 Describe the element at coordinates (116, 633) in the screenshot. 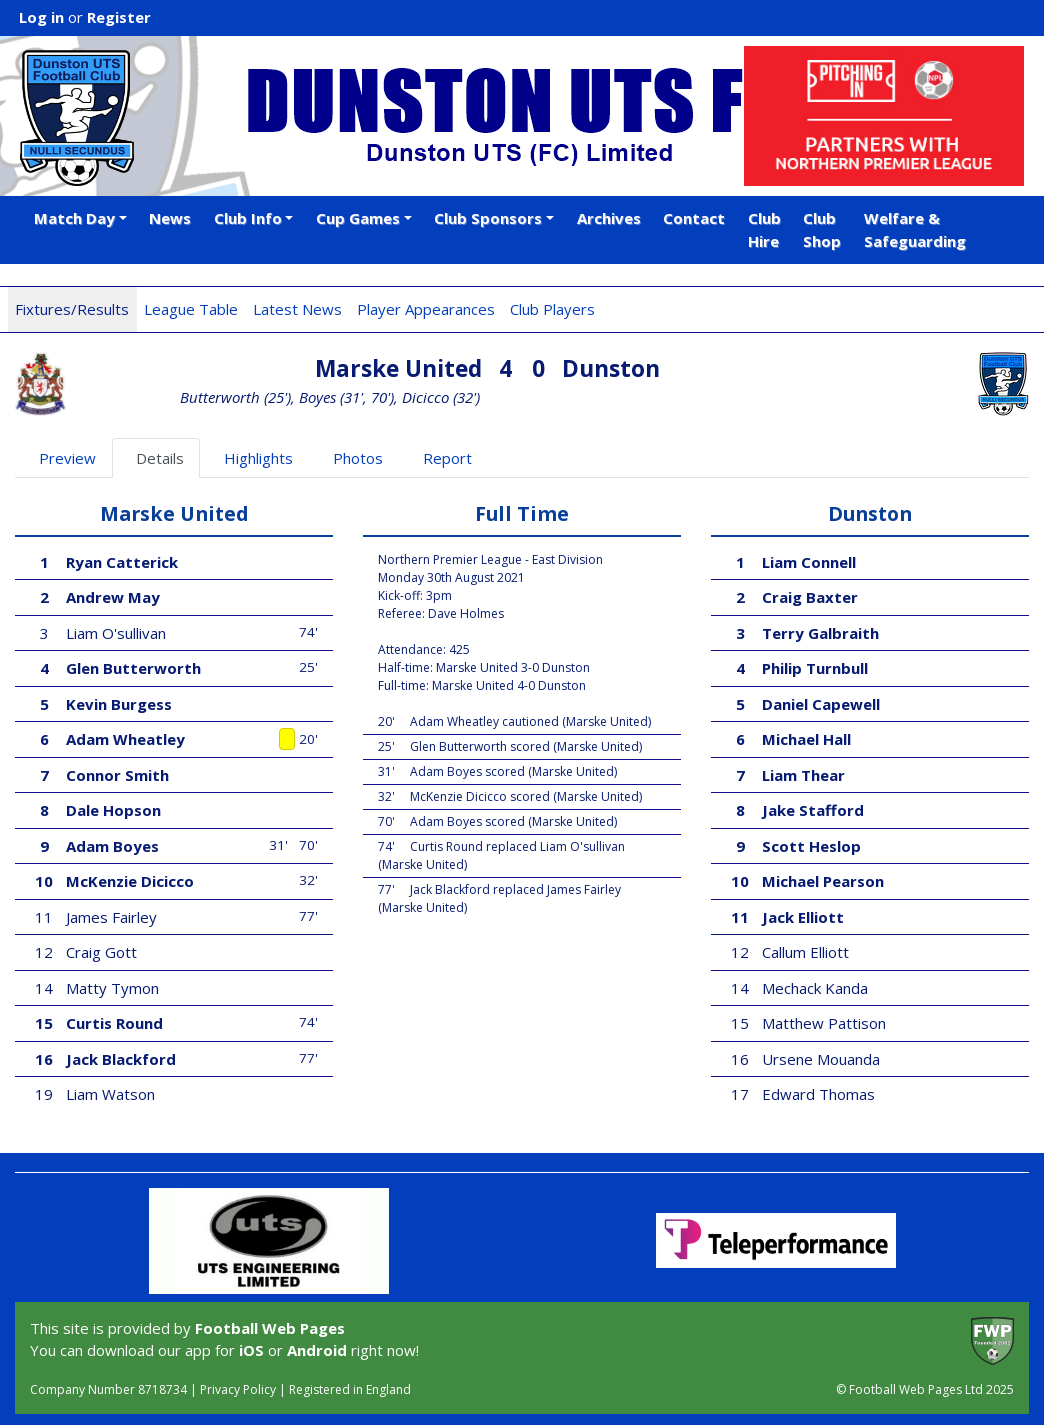

I see `Liam O'sullivan` at that location.